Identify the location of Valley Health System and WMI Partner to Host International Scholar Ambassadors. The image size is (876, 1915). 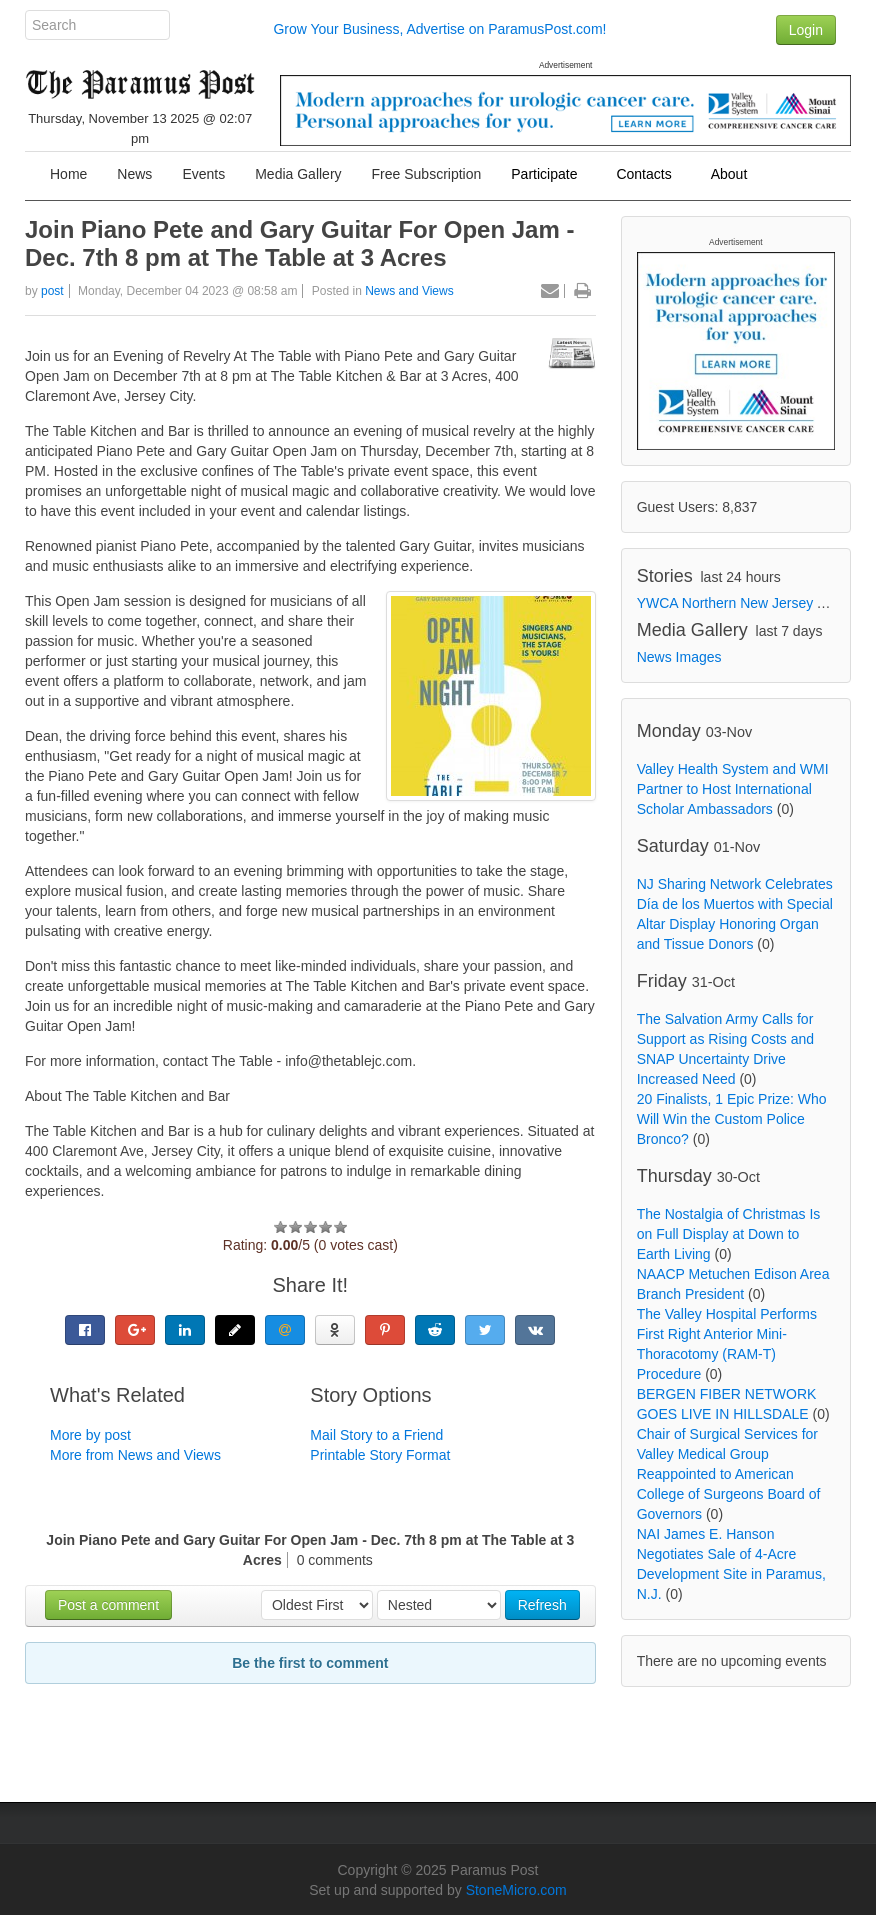
(733, 789).